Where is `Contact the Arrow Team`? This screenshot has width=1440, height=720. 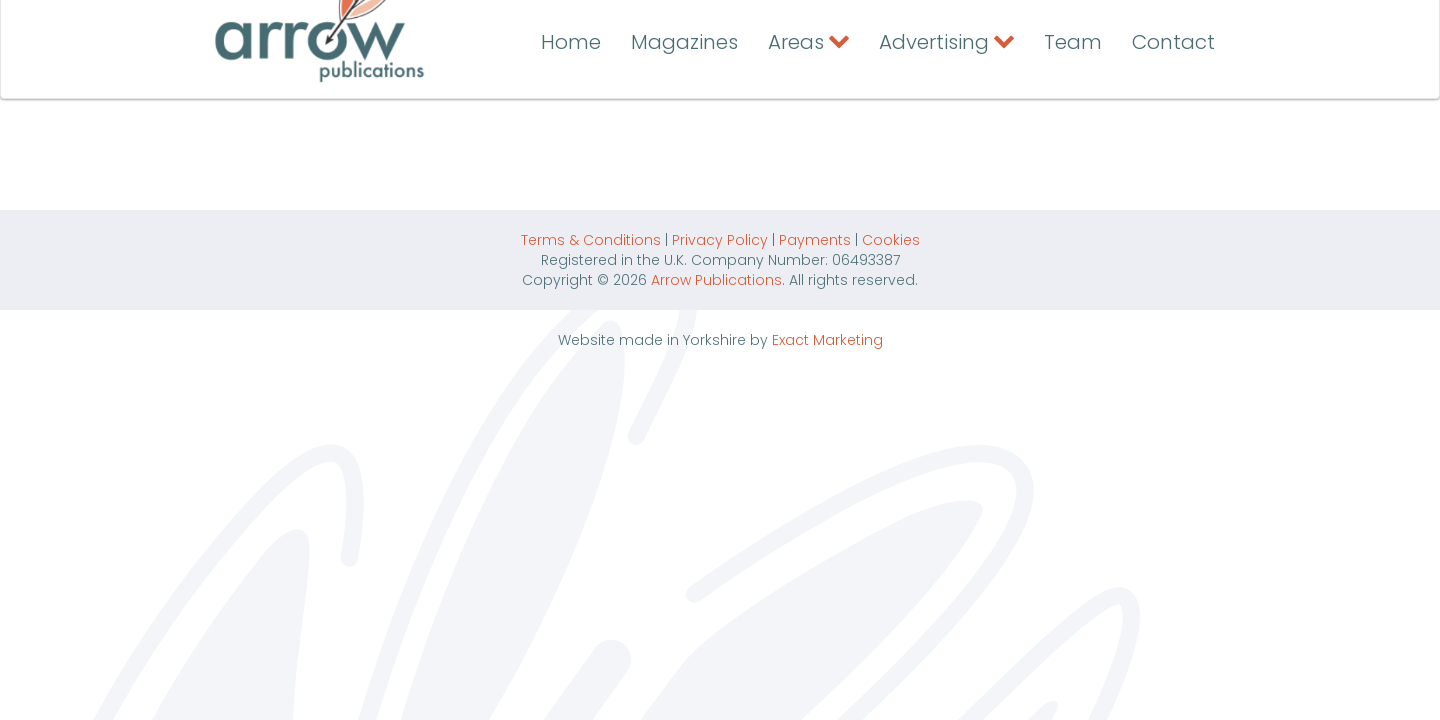
Contact the Arrow Team is located at coordinates (1072, 23).